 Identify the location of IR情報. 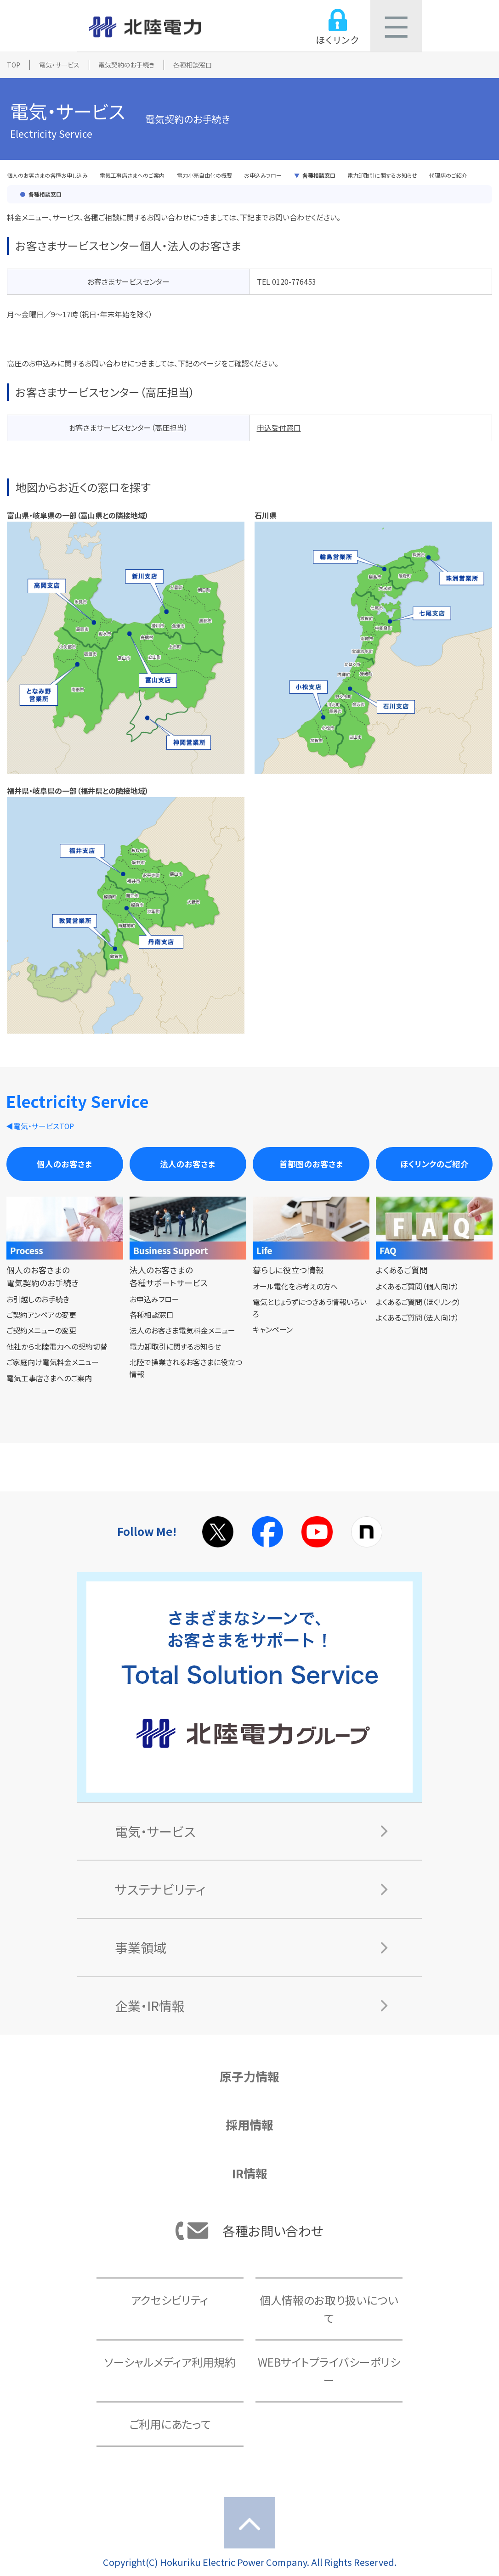
(249, 2173).